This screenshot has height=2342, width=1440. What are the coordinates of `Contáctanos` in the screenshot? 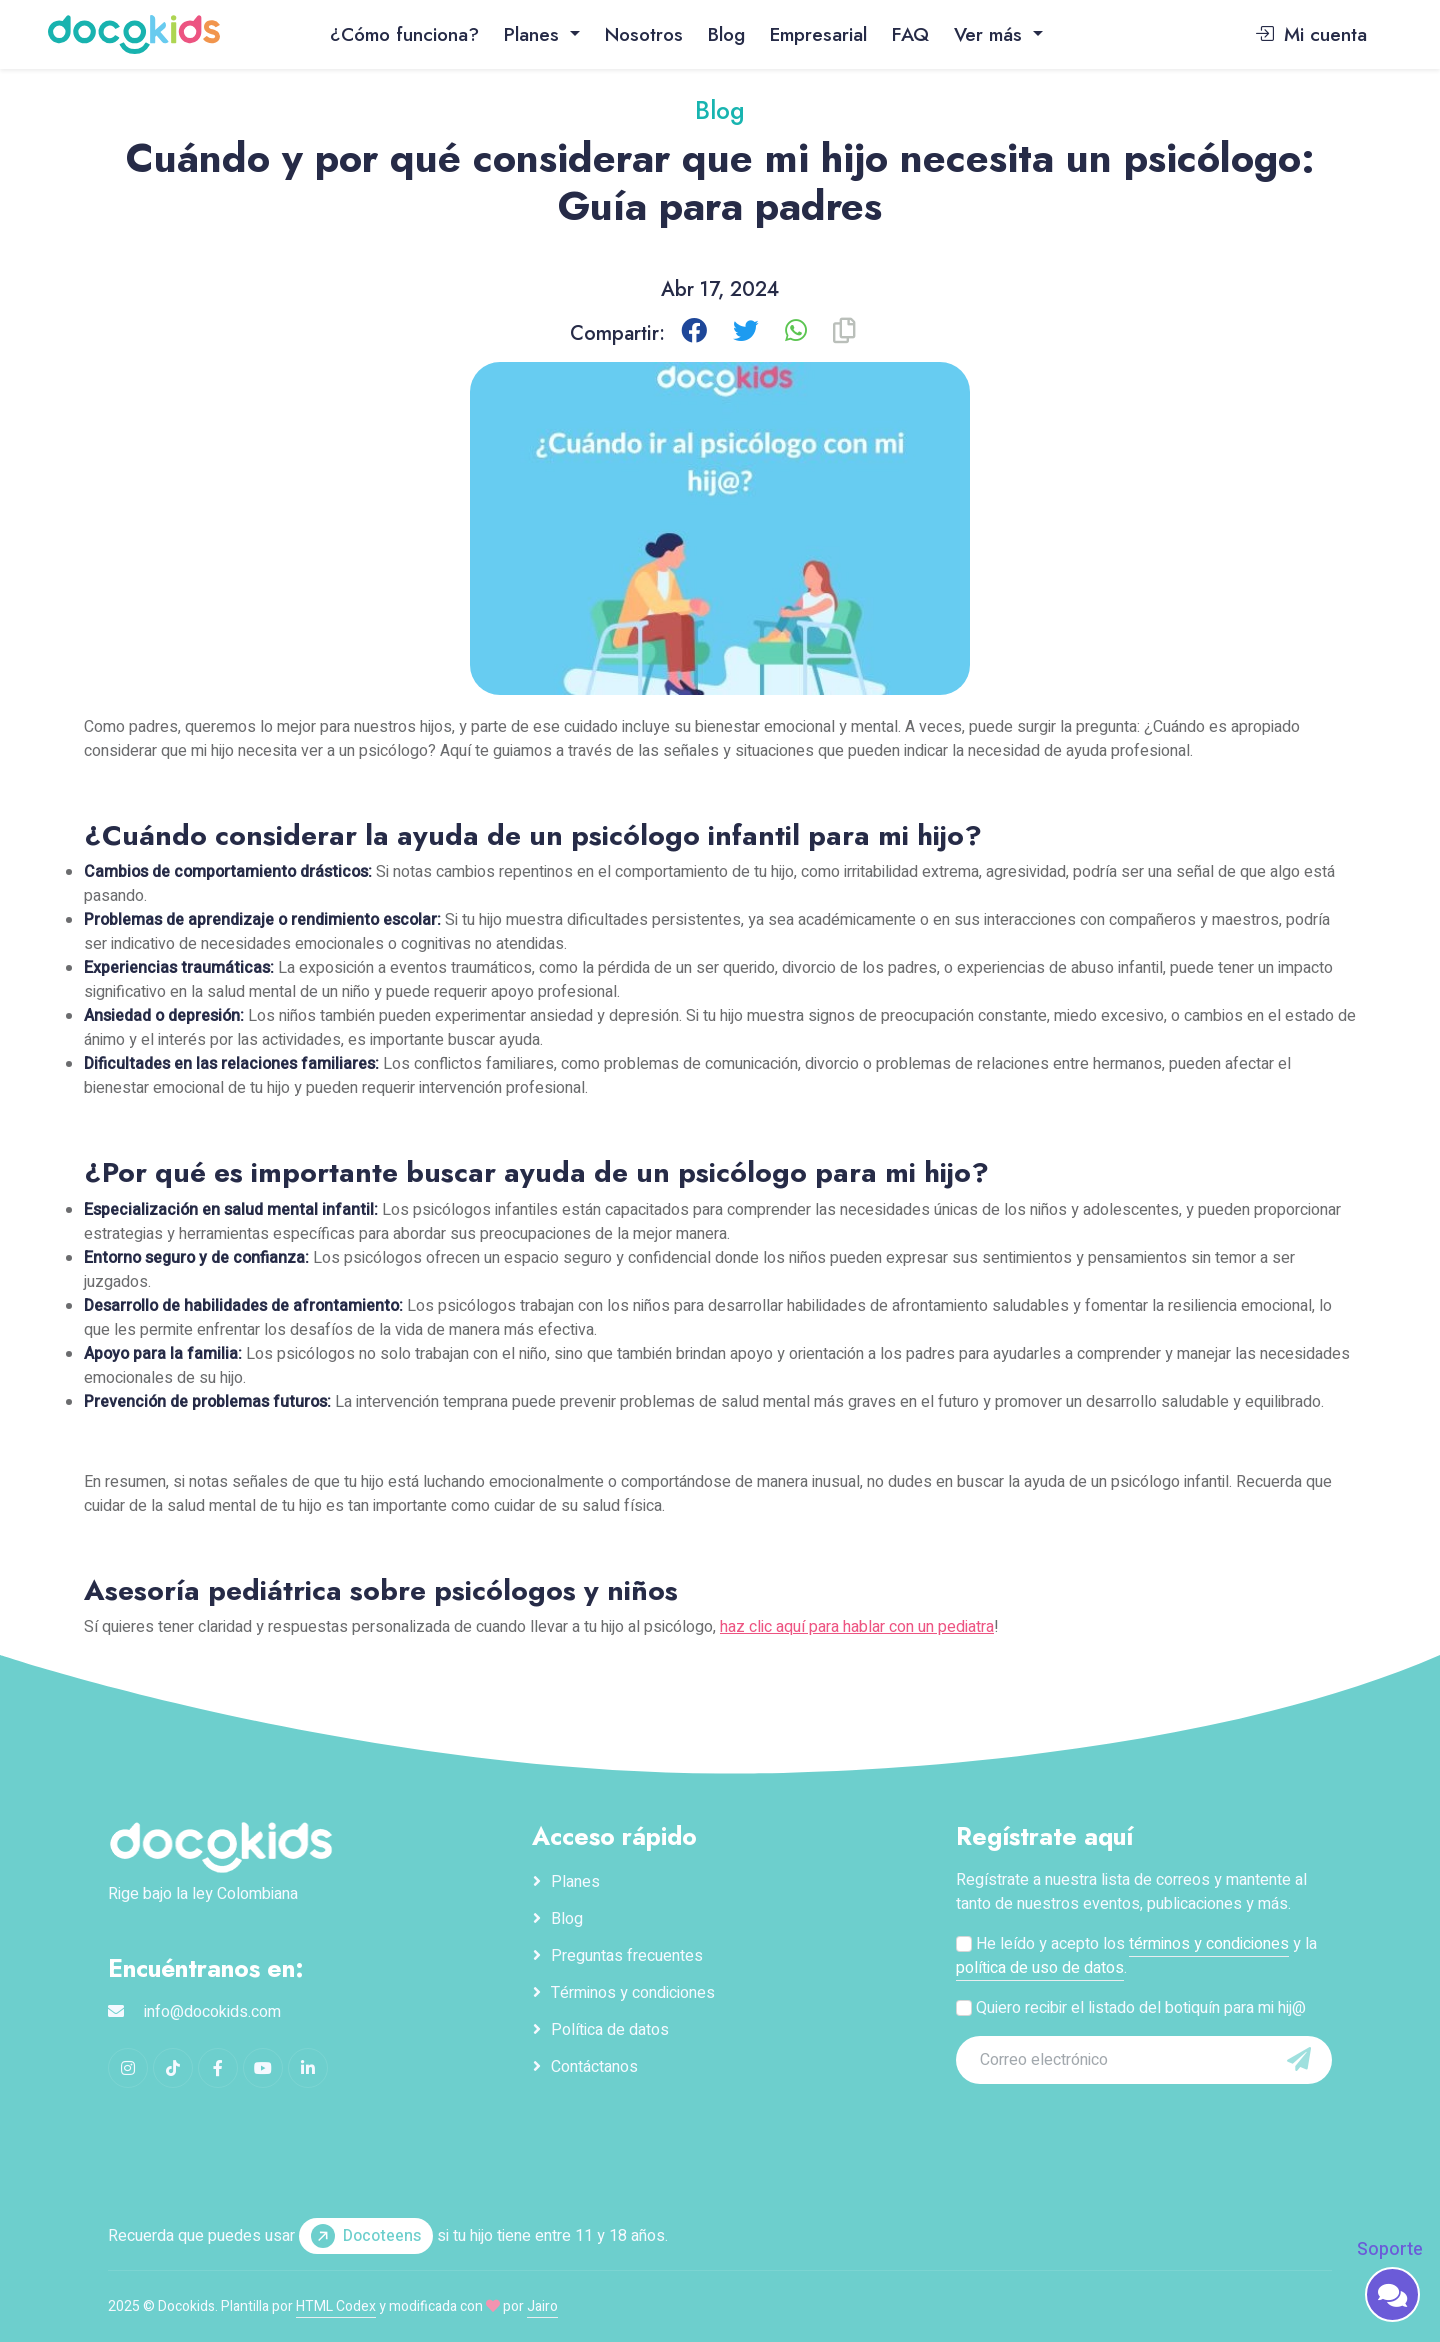 It's located at (594, 2067).